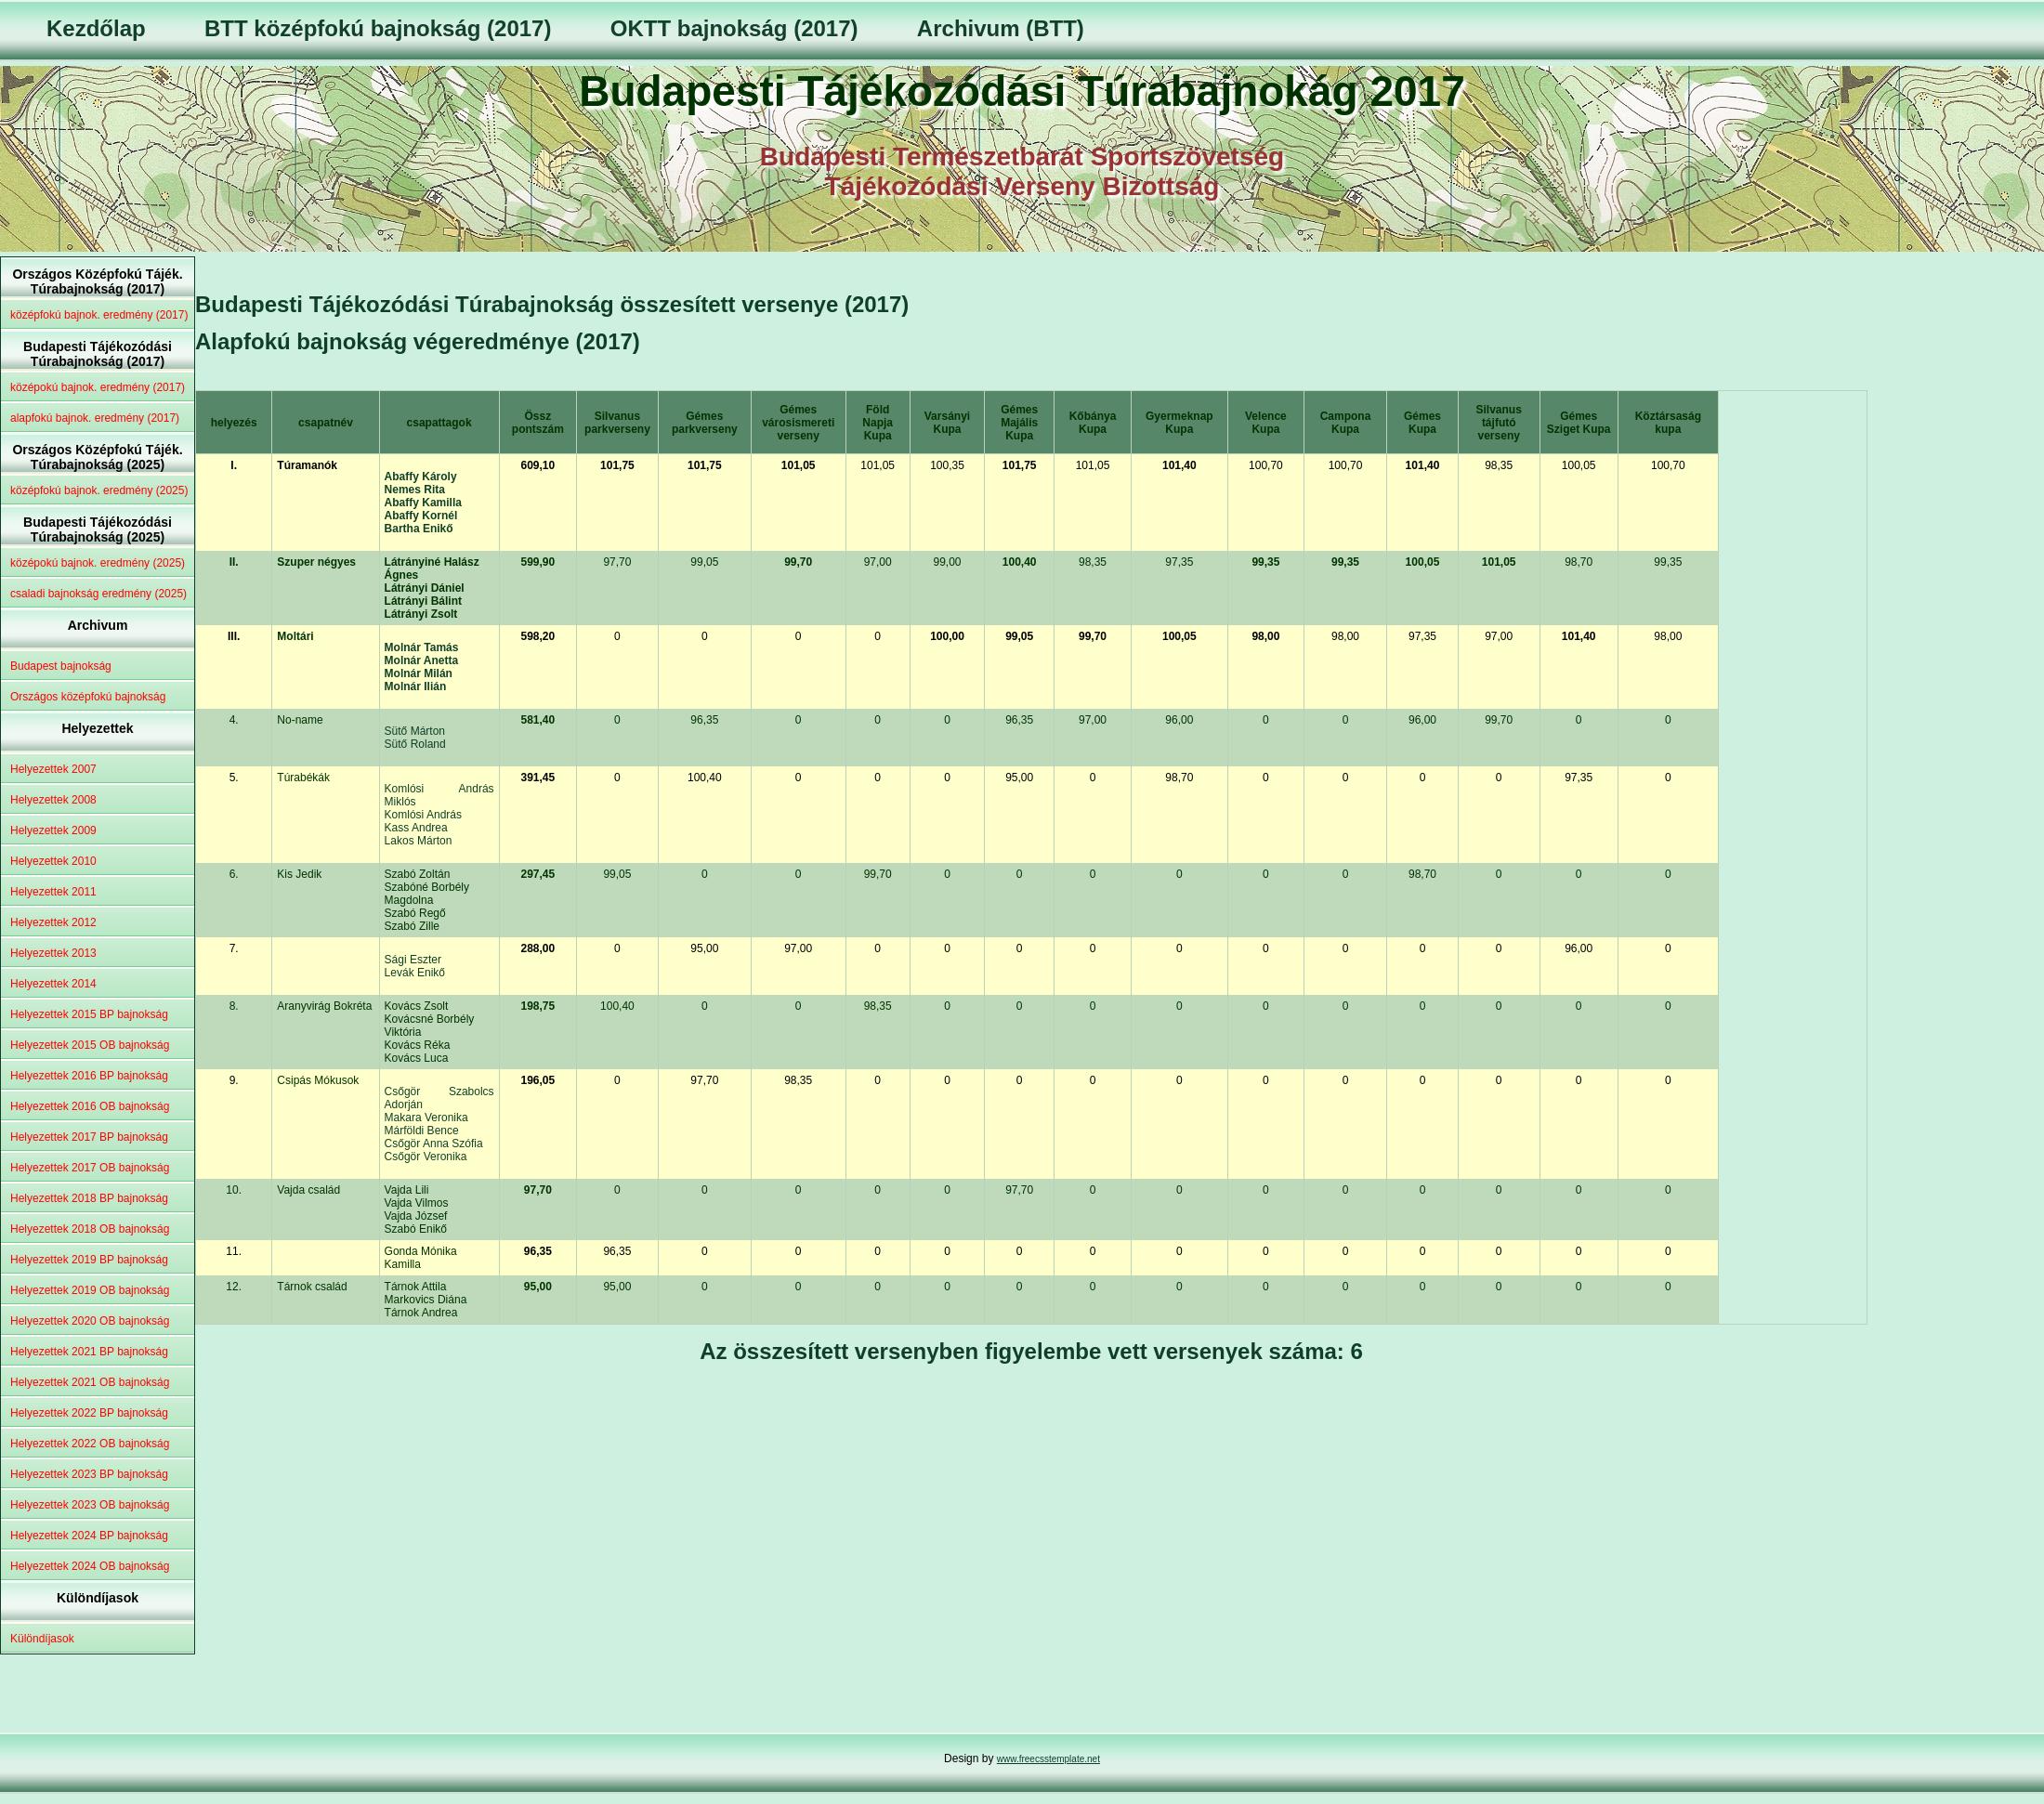 The width and height of the screenshot is (2044, 1804). What do you see at coordinates (98, 593) in the screenshot?
I see `csaladi bajnokság eredmény (2025)` at bounding box center [98, 593].